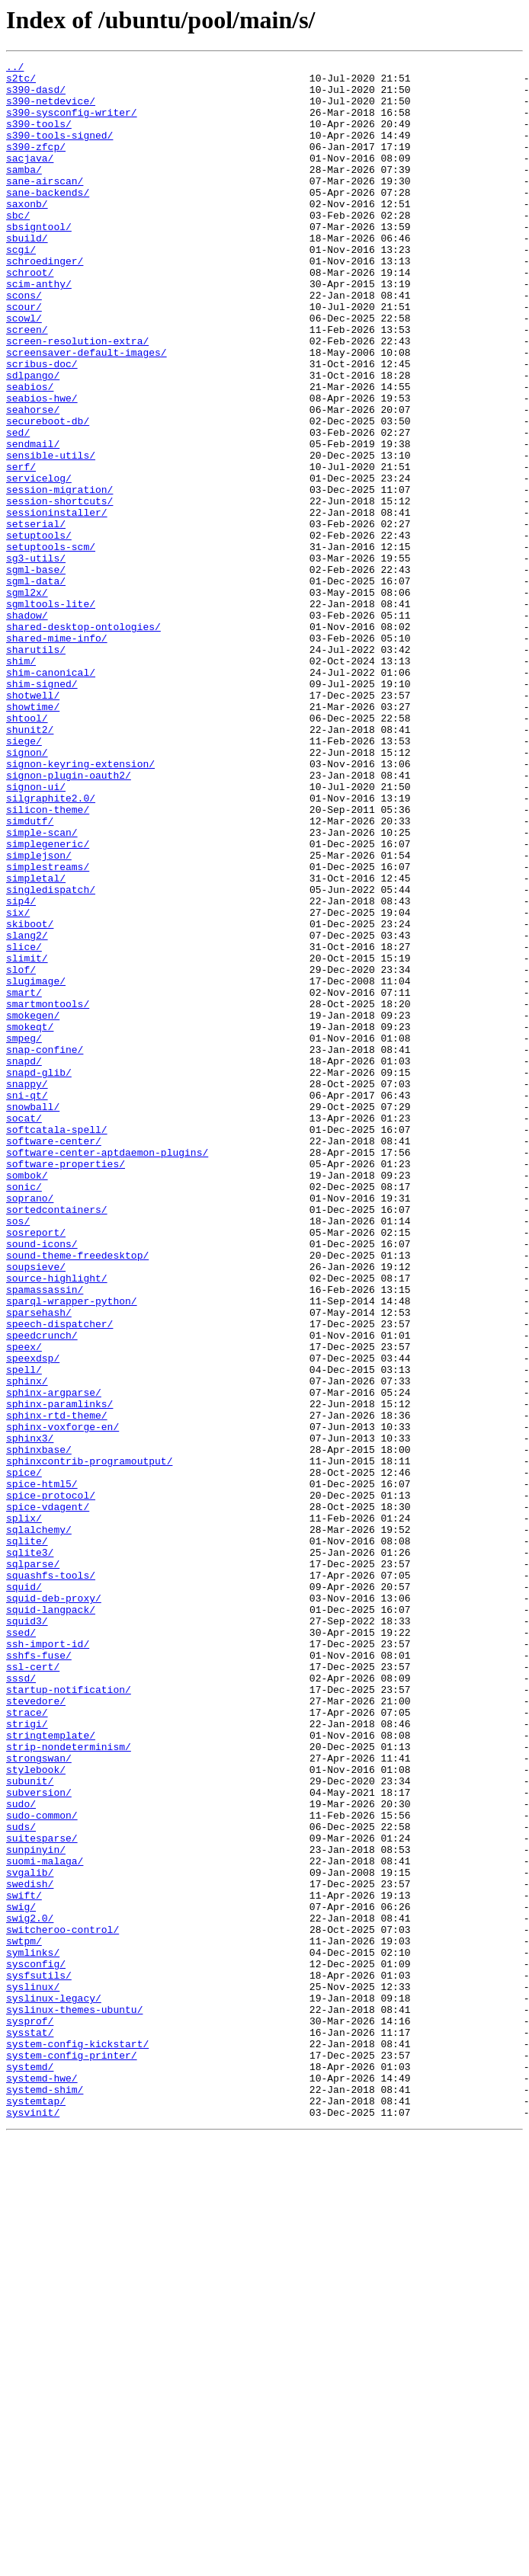 Image resolution: width=529 pixels, height=2576 pixels. What do you see at coordinates (24, 2318) in the screenshot?
I see `swtpm/` at bounding box center [24, 2318].